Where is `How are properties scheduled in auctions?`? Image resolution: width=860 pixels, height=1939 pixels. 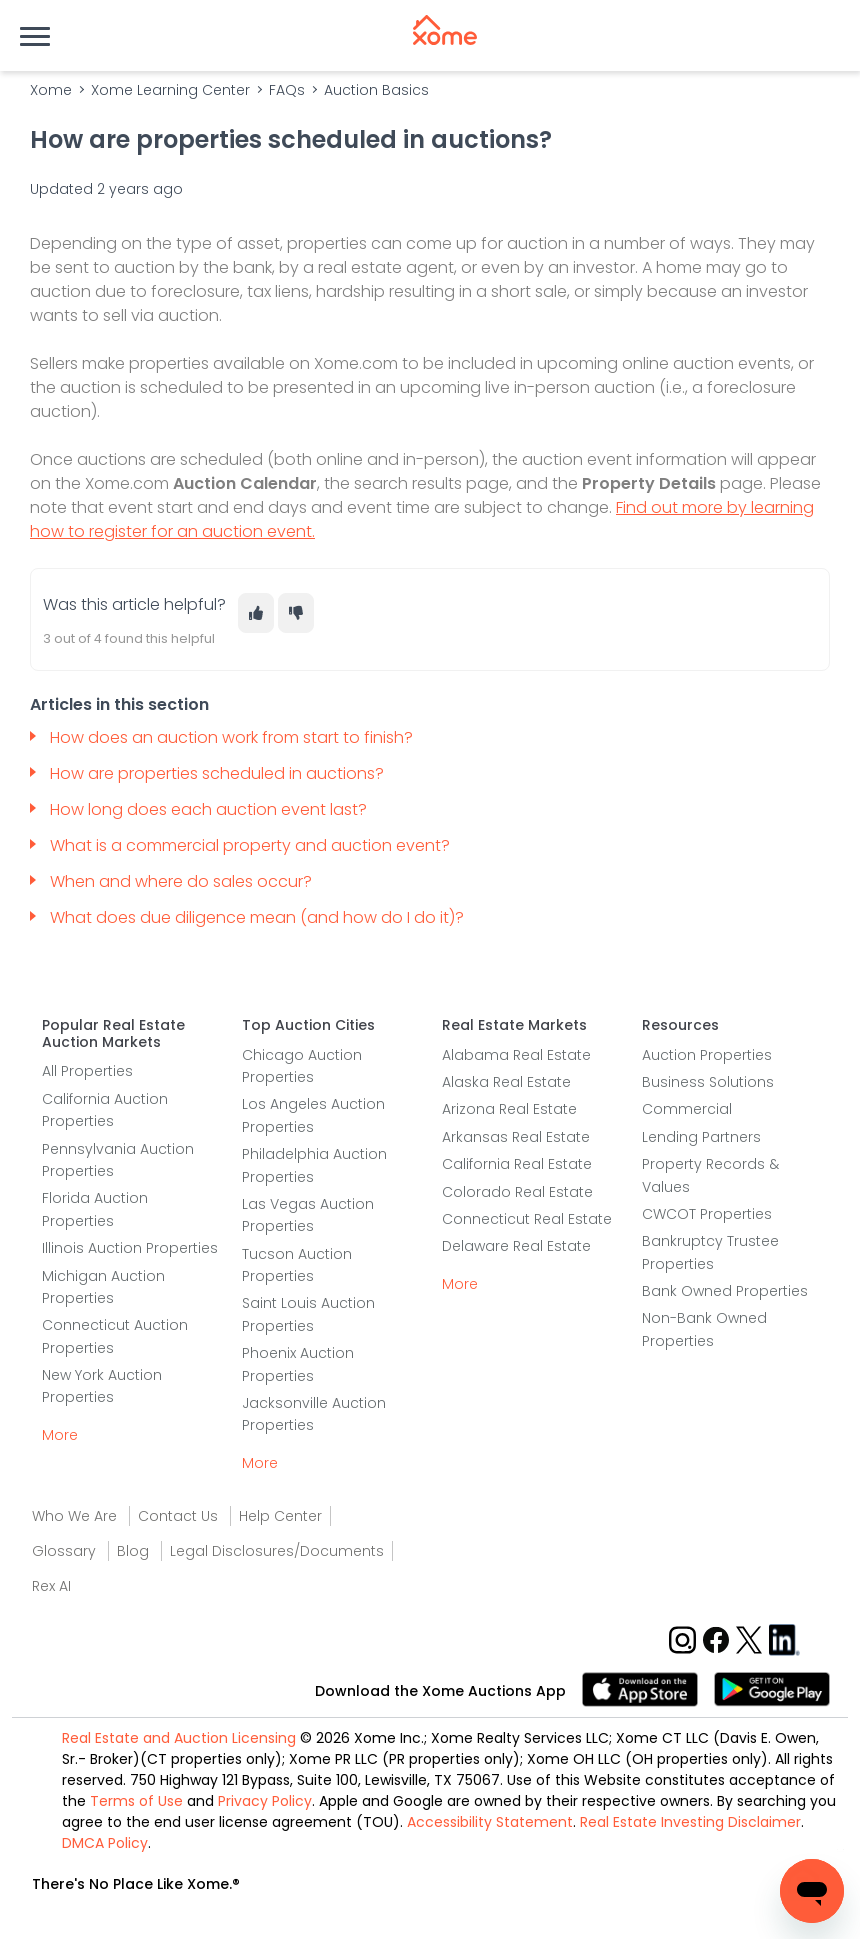
How are properties scheduled in auctions? is located at coordinates (217, 773).